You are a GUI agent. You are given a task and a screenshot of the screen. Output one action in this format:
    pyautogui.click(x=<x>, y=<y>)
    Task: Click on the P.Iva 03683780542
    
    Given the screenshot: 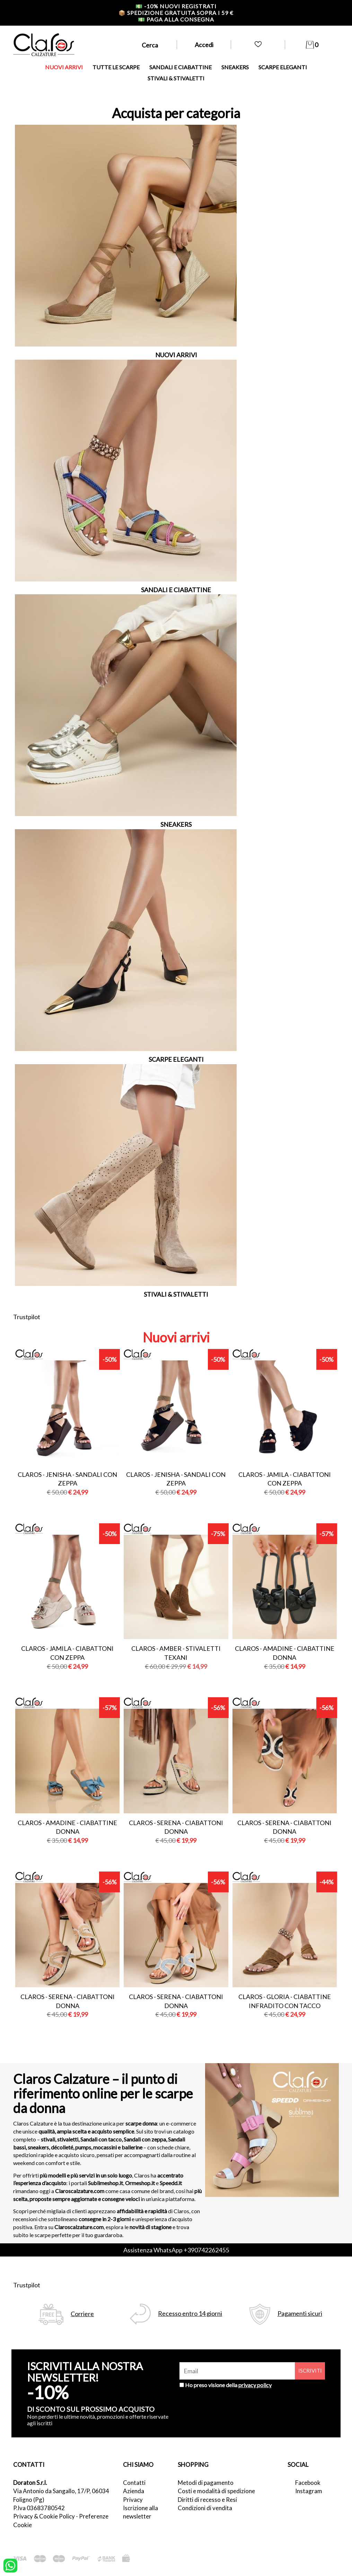 What is the action you would take?
    pyautogui.click(x=39, y=2508)
    